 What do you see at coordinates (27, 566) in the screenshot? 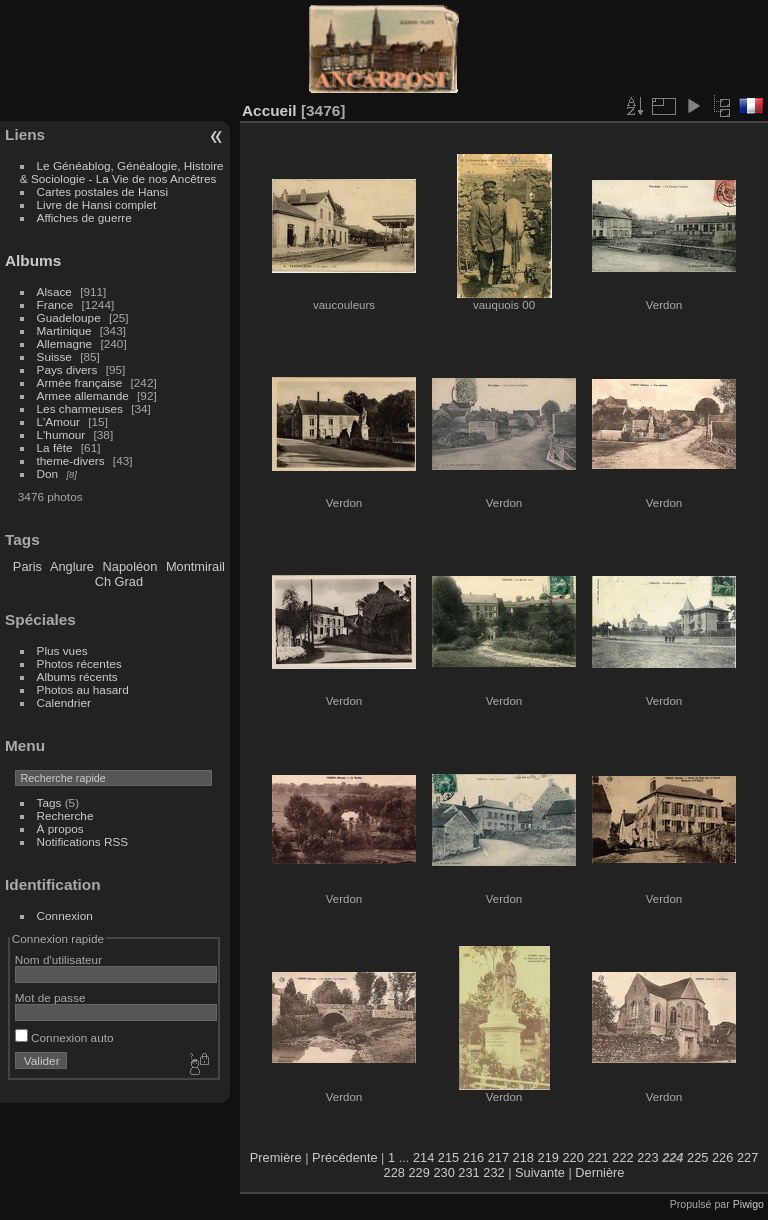
I see `Paris` at bounding box center [27, 566].